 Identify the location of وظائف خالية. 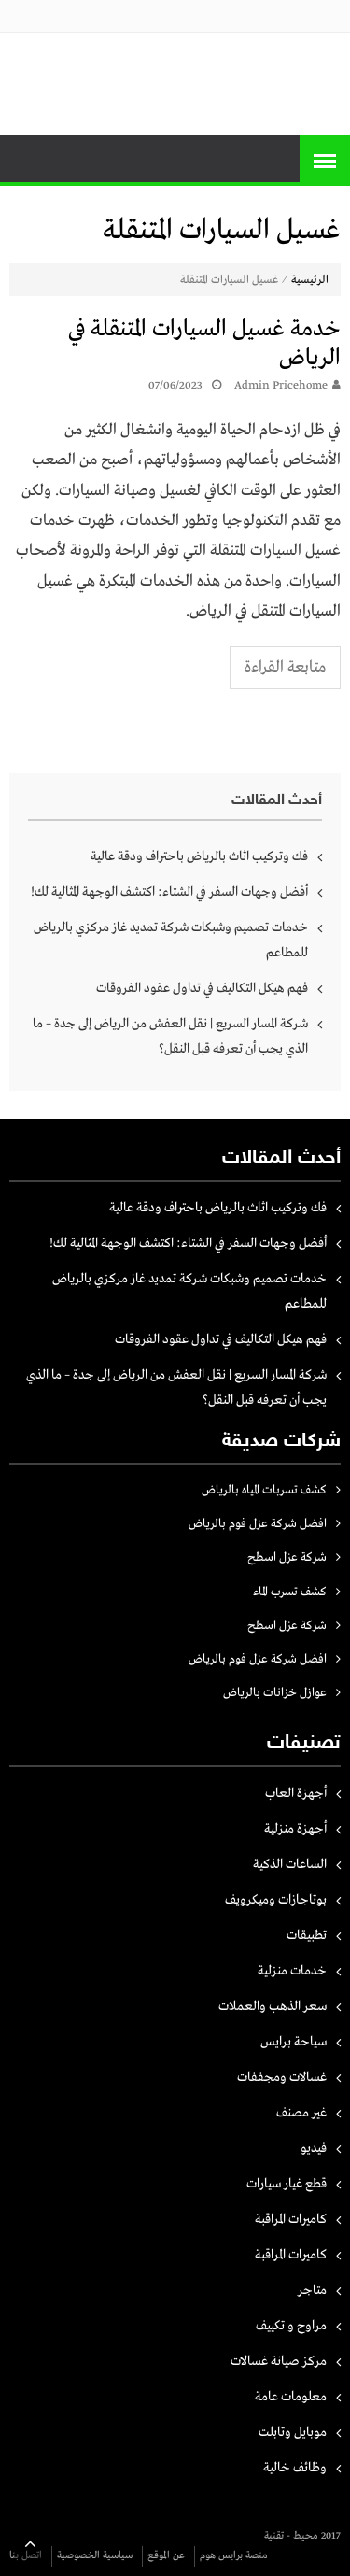
(295, 2467).